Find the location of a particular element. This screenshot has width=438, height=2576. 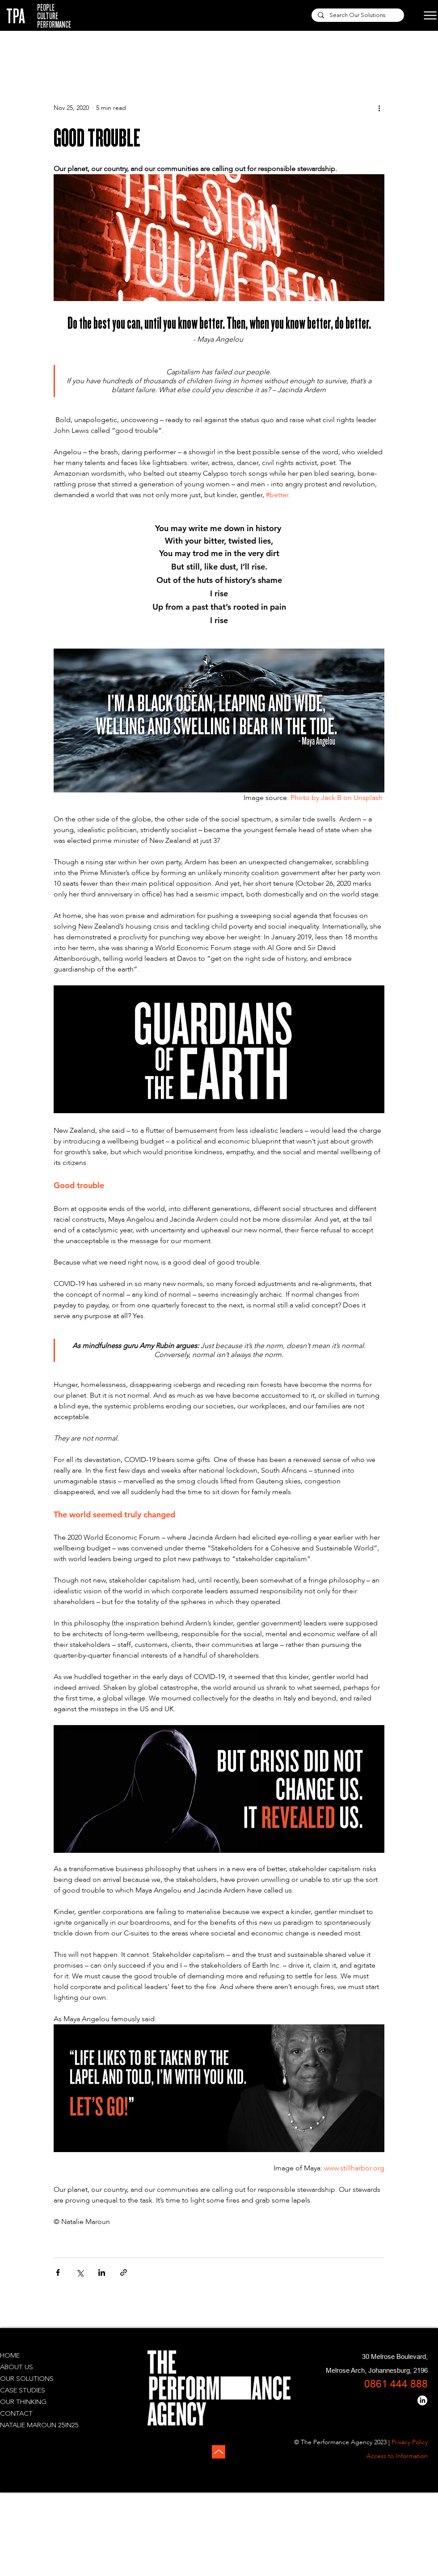

[Share via LinkedIn] is located at coordinates (101, 2272).